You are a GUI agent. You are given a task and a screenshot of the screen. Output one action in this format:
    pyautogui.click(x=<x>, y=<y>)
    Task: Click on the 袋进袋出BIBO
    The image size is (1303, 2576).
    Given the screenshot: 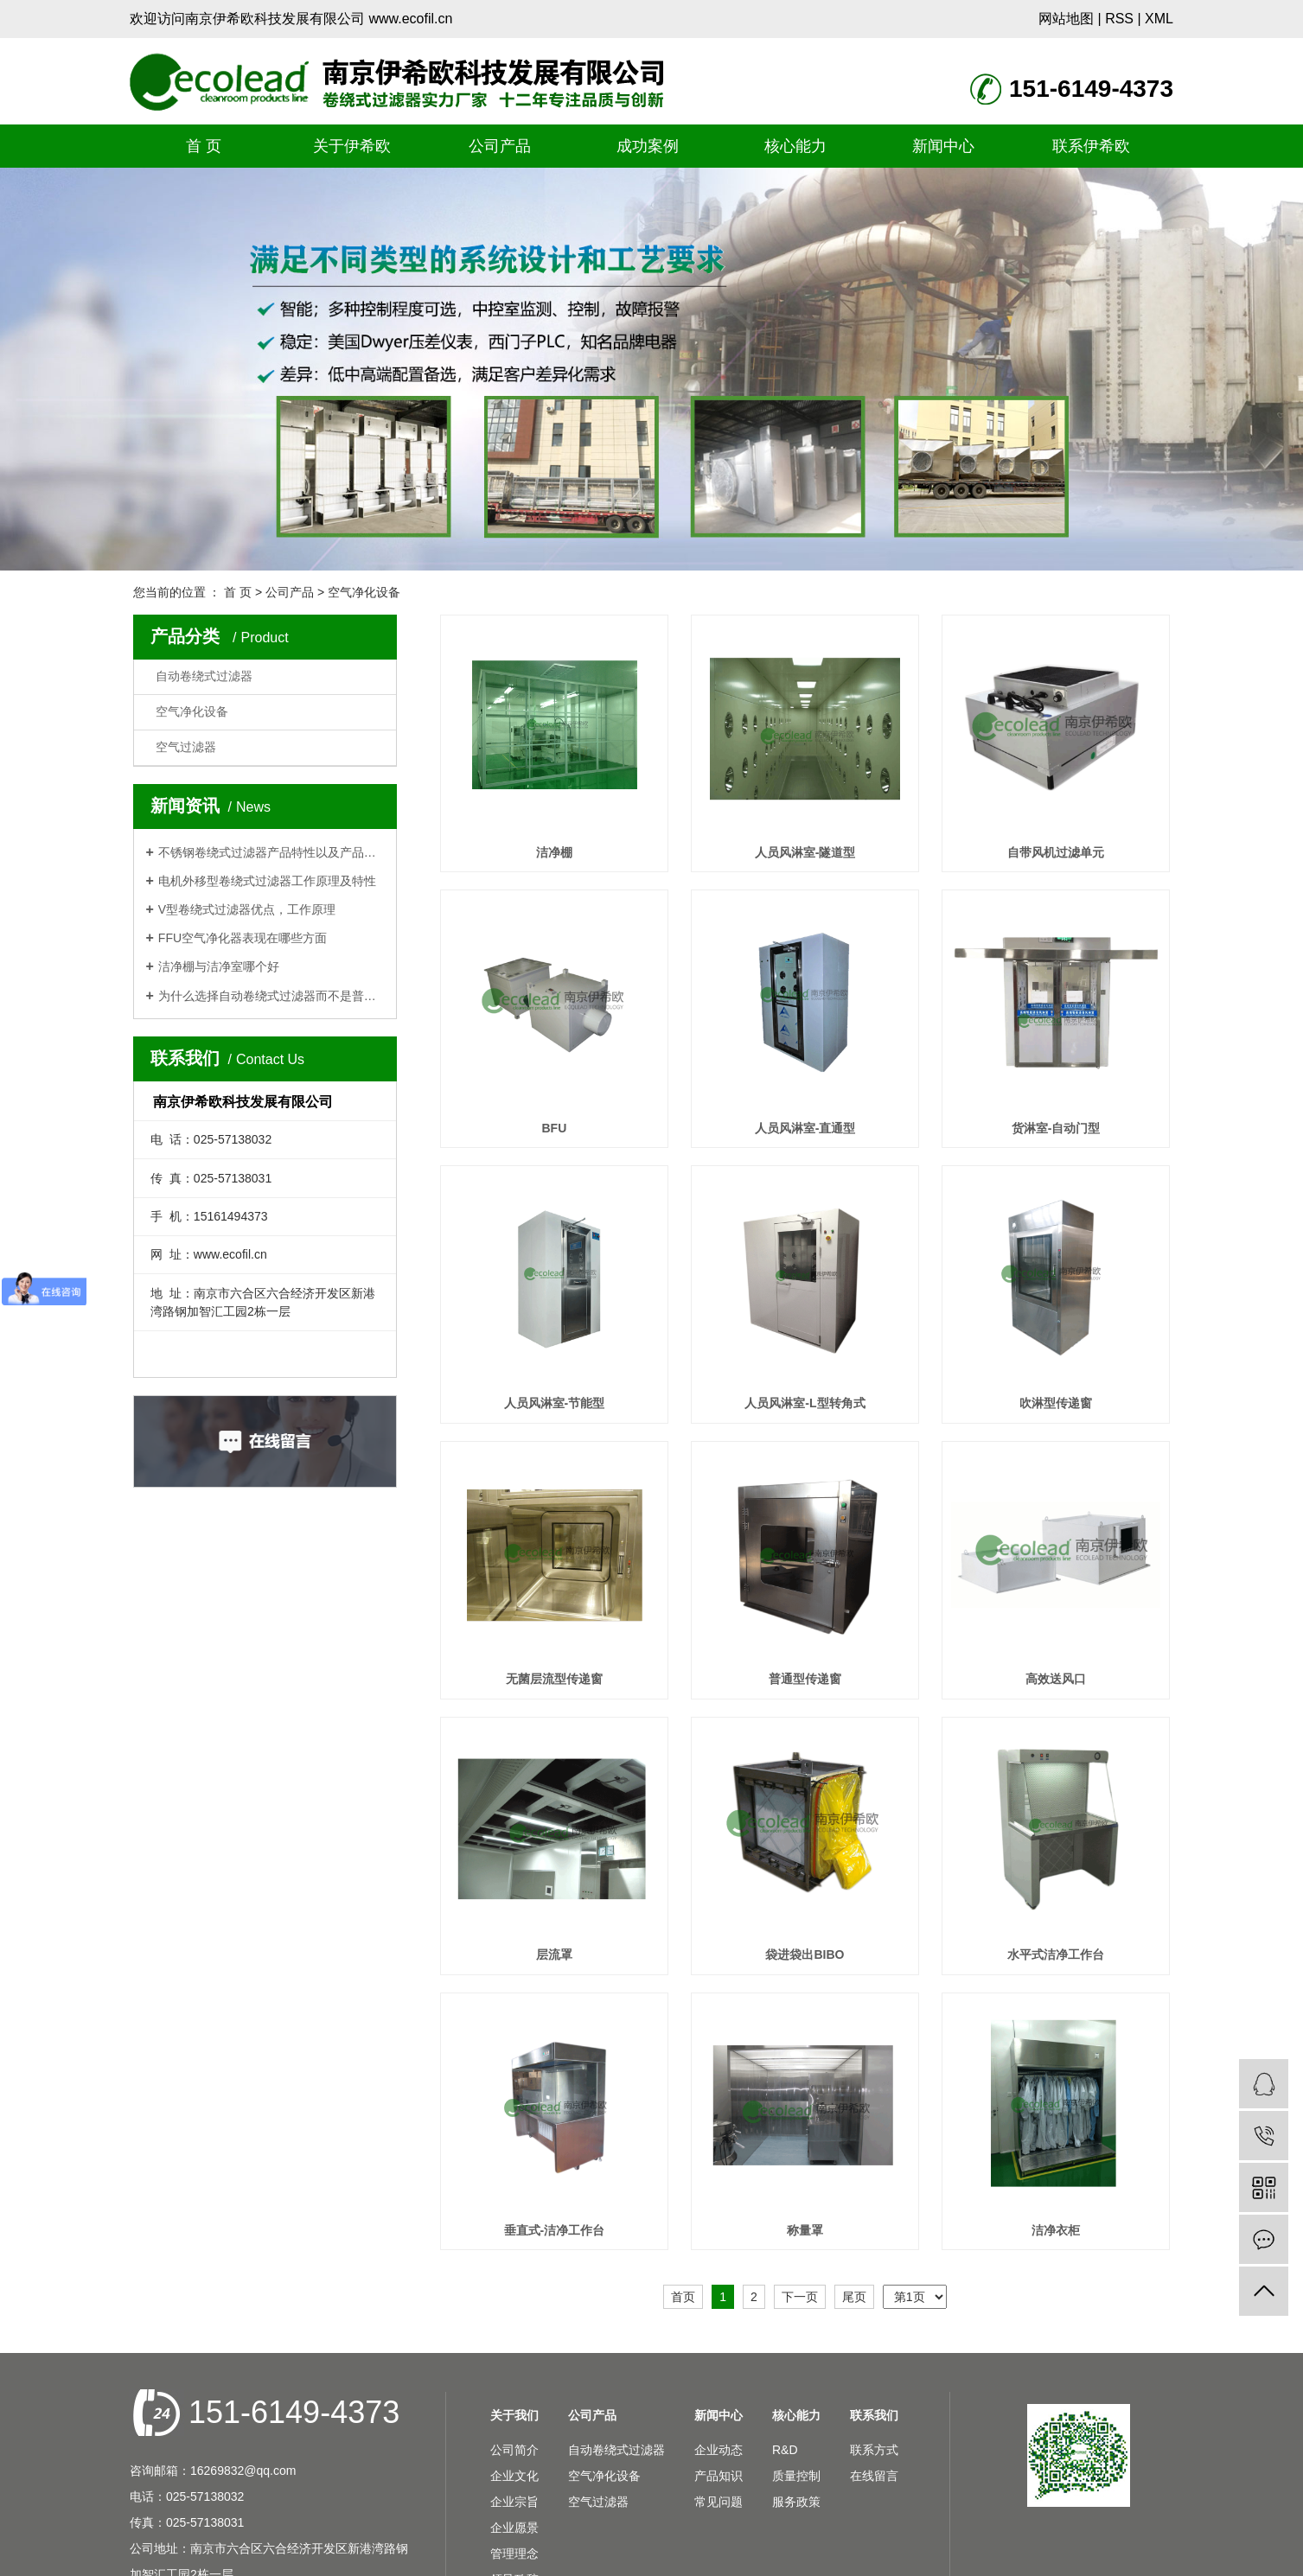 What is the action you would take?
    pyautogui.click(x=804, y=1954)
    